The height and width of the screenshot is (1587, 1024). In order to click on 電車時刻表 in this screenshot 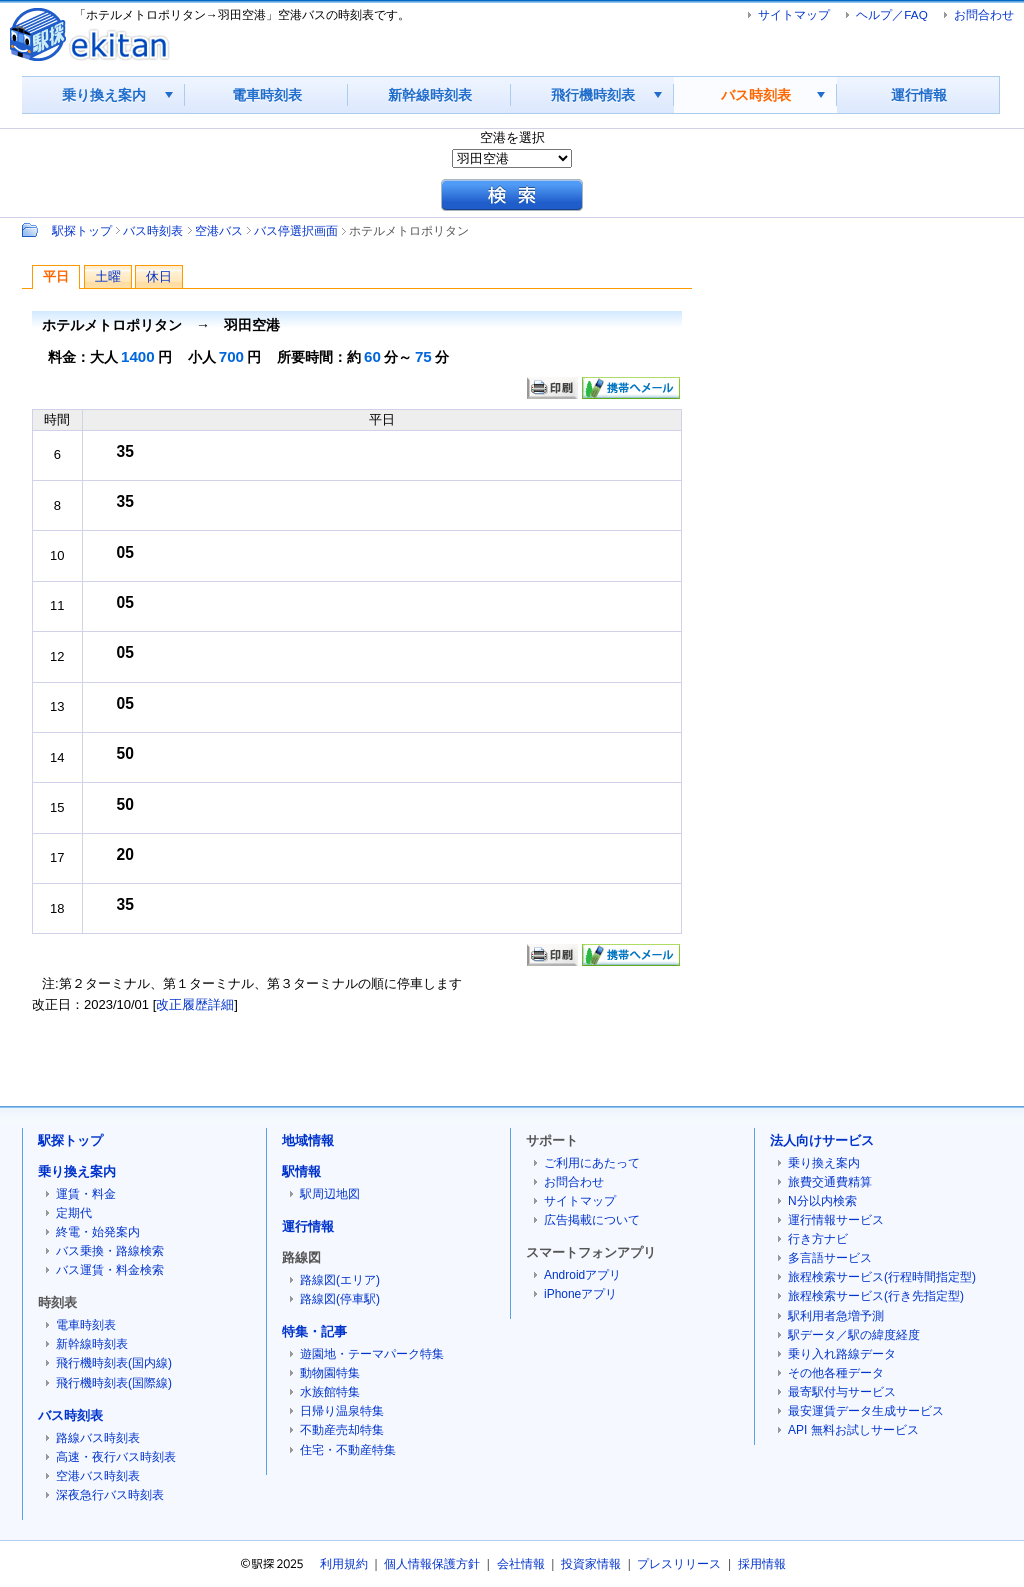, I will do `click(267, 95)`.